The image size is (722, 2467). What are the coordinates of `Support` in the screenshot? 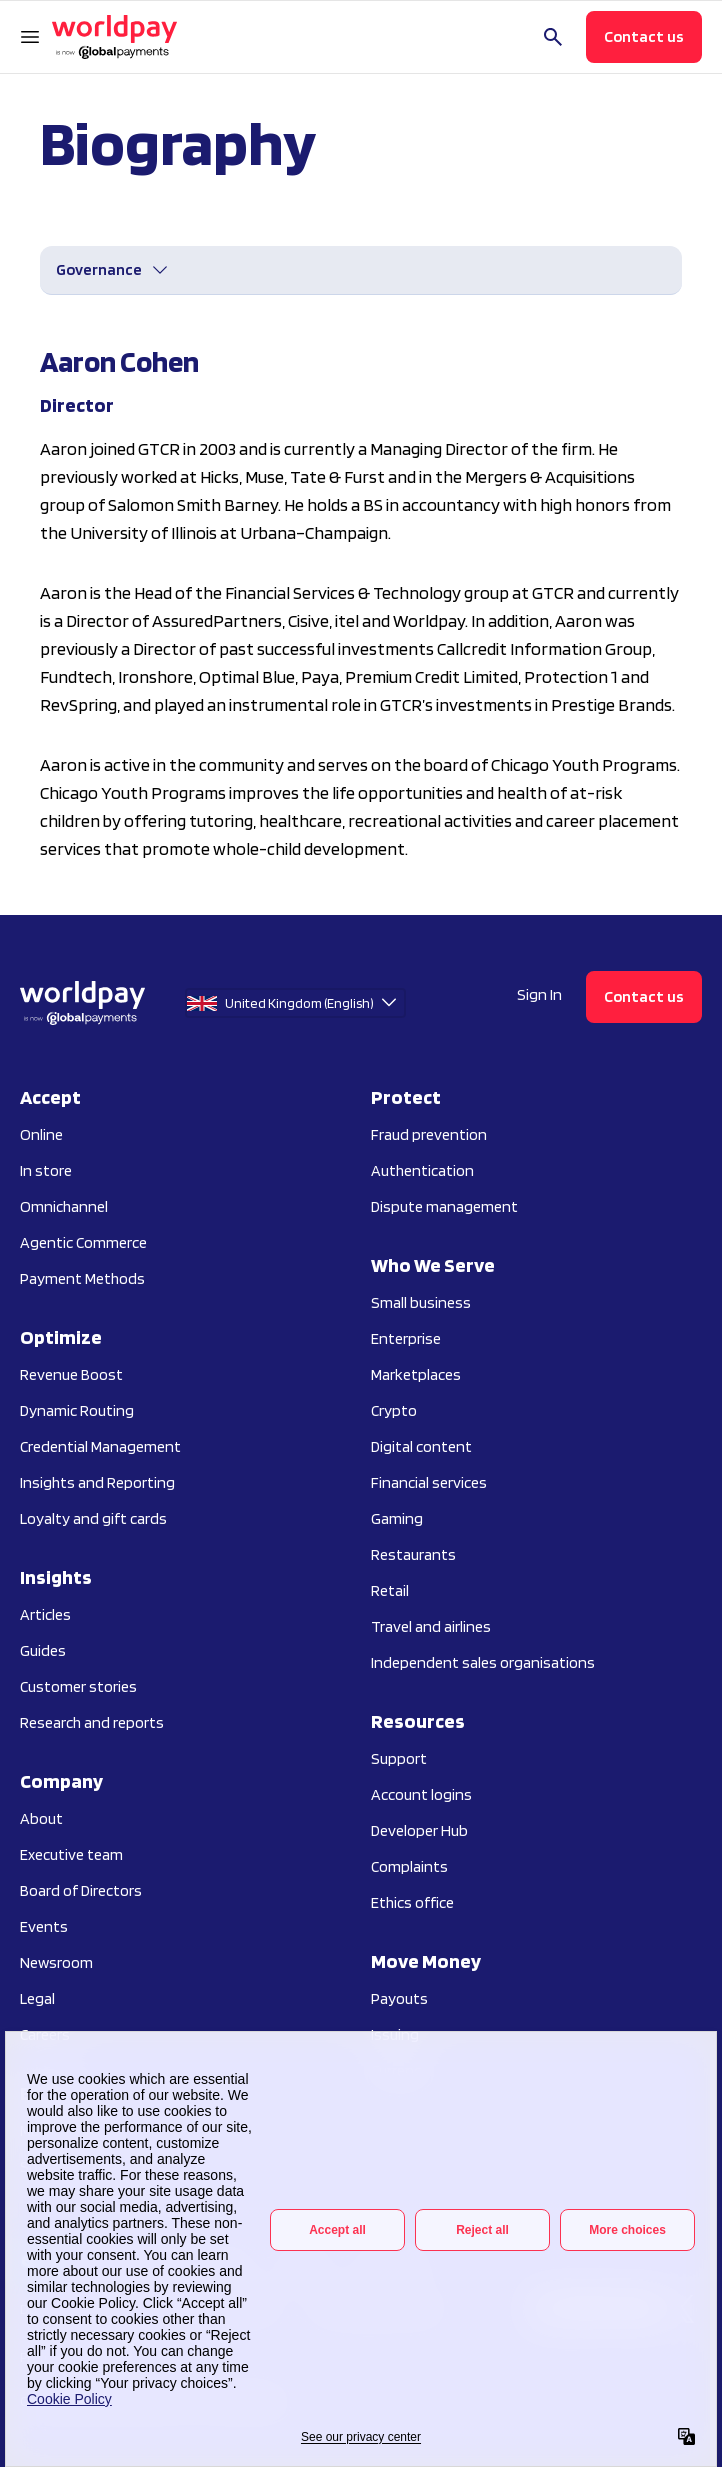 It's located at (399, 1758).